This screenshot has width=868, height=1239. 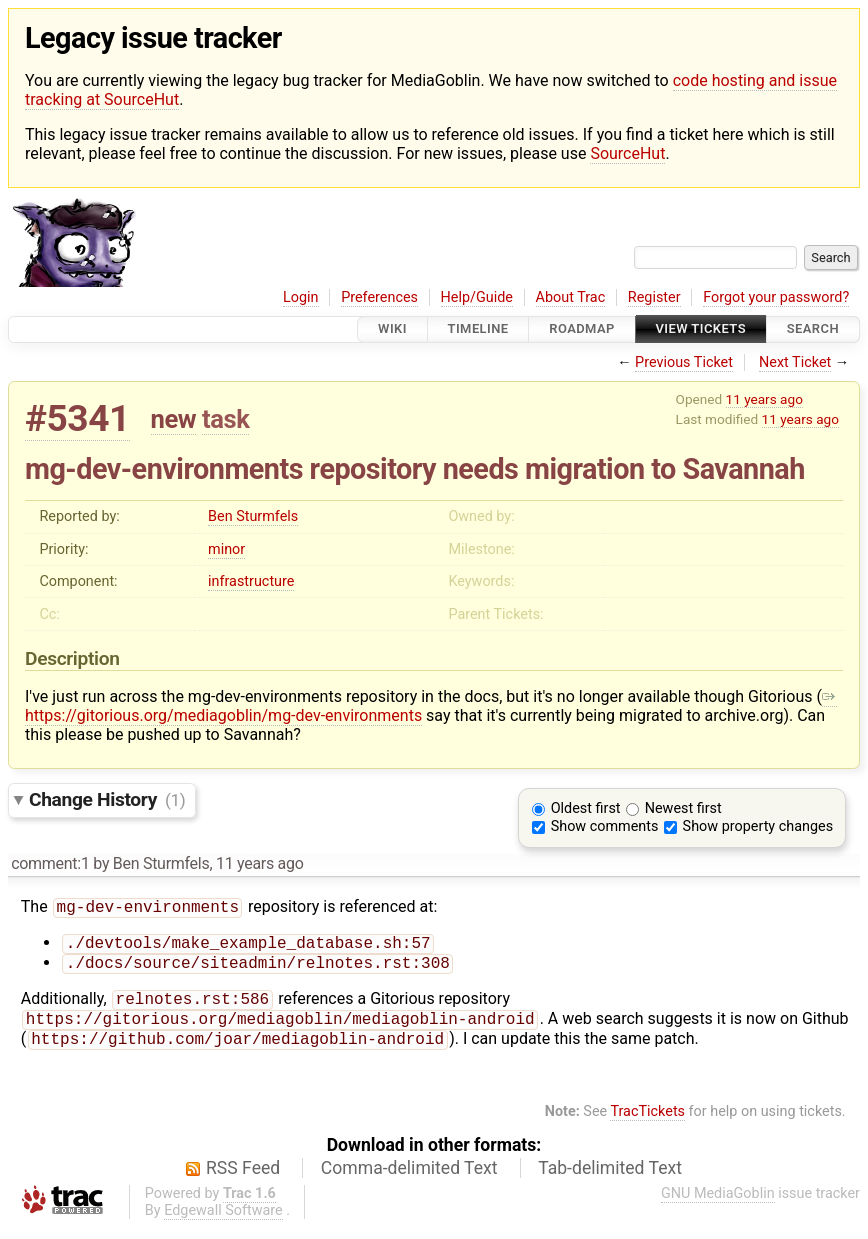 I want to click on View Tickets, so click(x=701, y=329).